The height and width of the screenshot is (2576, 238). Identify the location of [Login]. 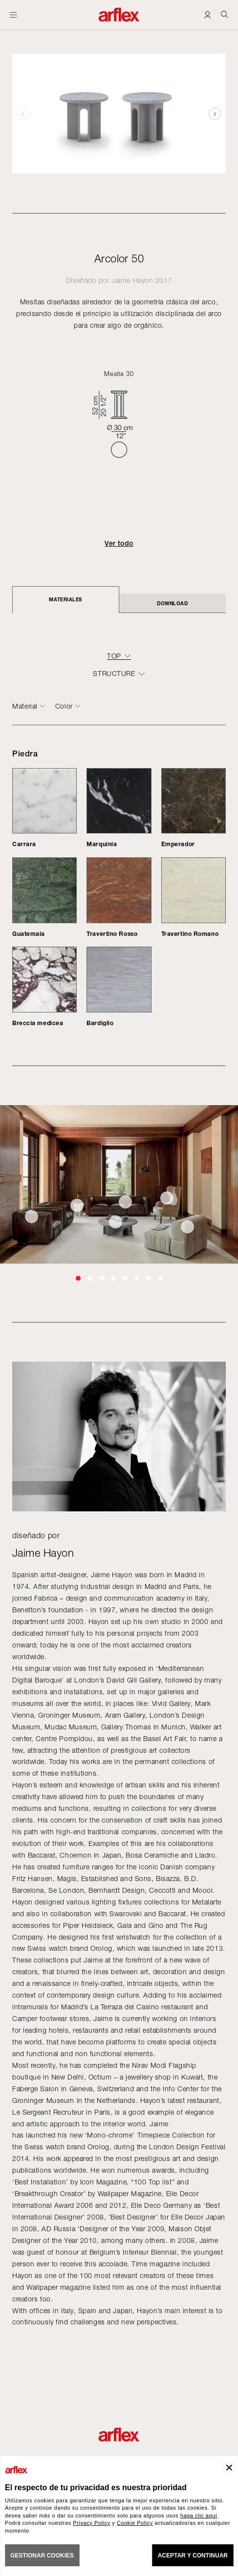
(207, 14).